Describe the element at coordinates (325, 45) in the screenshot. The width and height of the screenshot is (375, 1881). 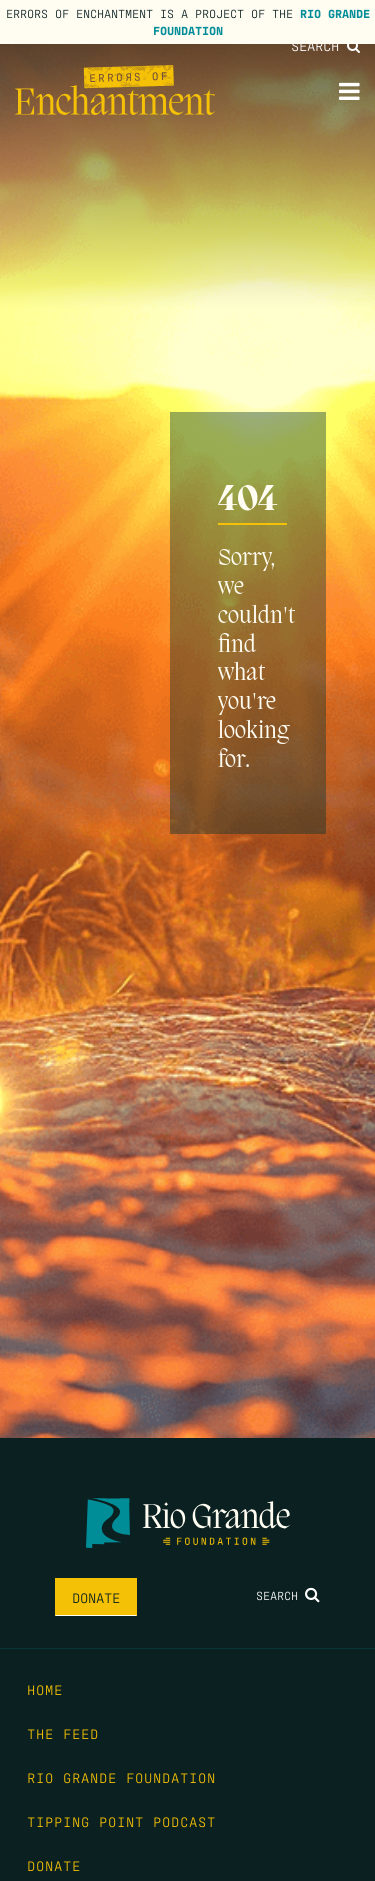
I see `Search` at that location.